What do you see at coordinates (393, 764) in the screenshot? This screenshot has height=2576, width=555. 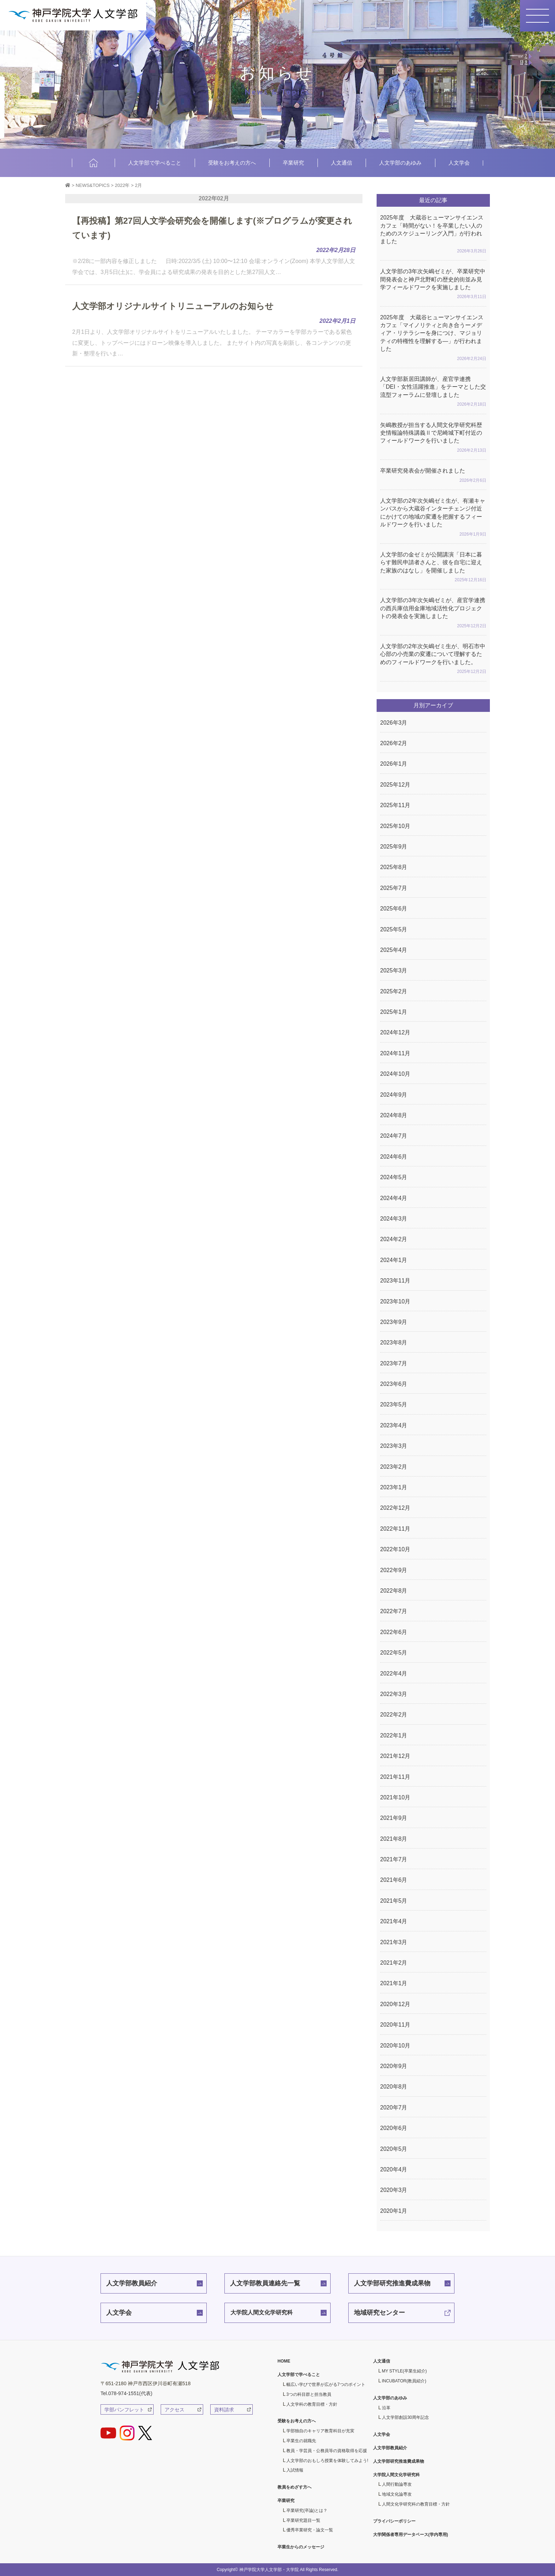 I see `2026年1月` at bounding box center [393, 764].